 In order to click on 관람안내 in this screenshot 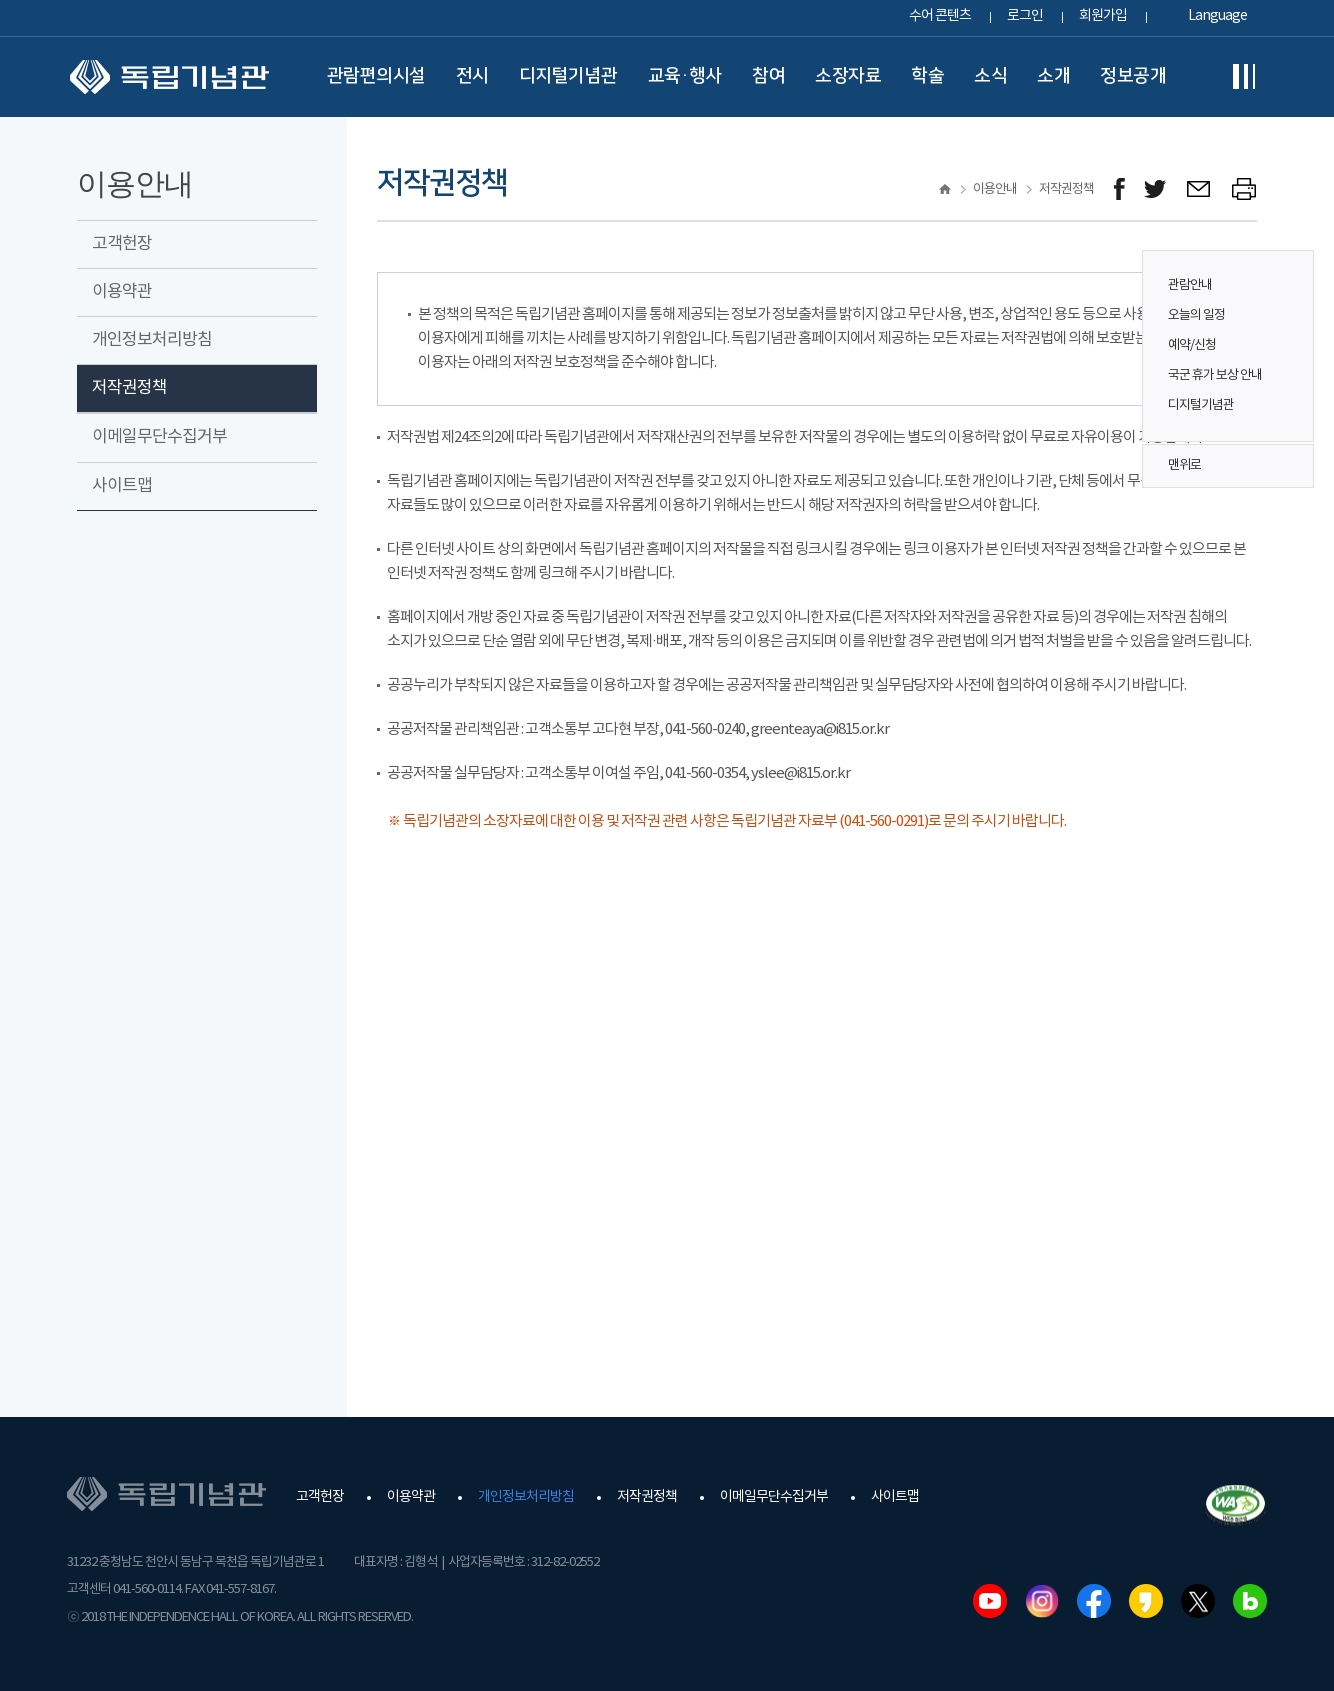, I will do `click(1190, 285)`.